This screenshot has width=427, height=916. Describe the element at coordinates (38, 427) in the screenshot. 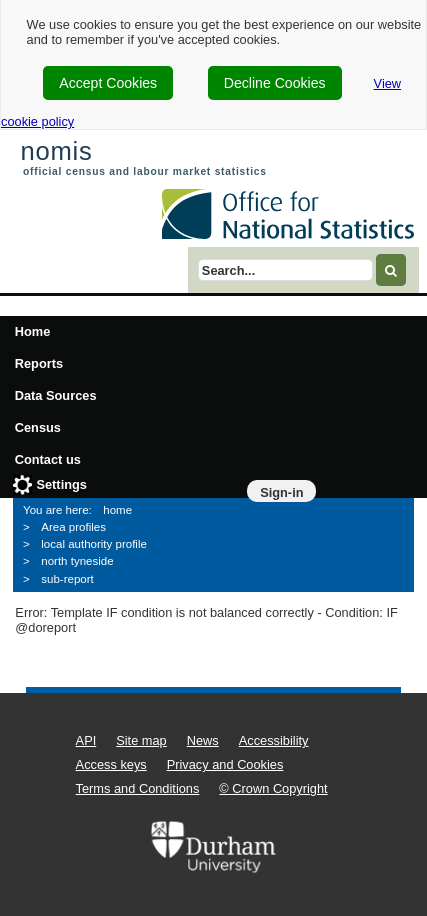

I see `Census` at that location.